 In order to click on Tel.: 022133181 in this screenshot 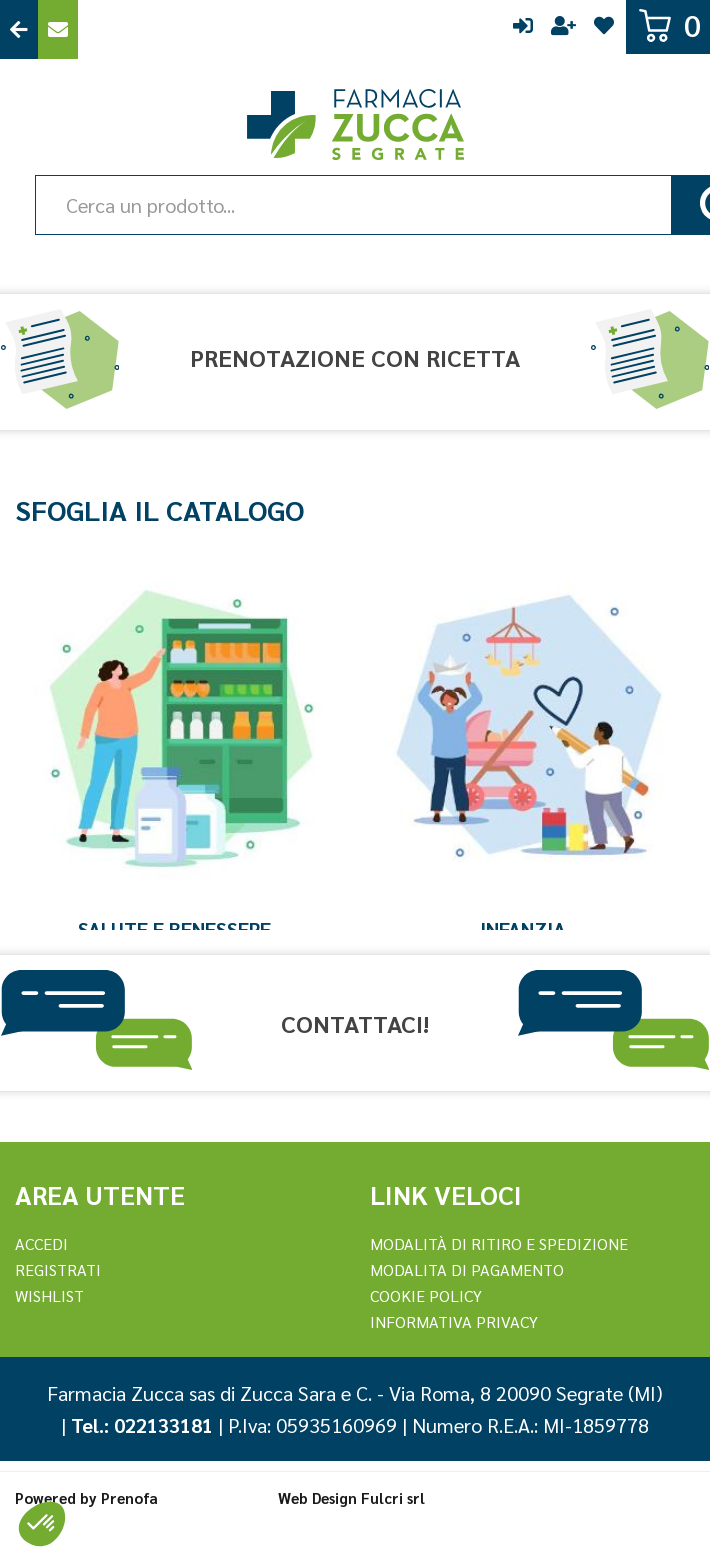, I will do `click(142, 1425)`.